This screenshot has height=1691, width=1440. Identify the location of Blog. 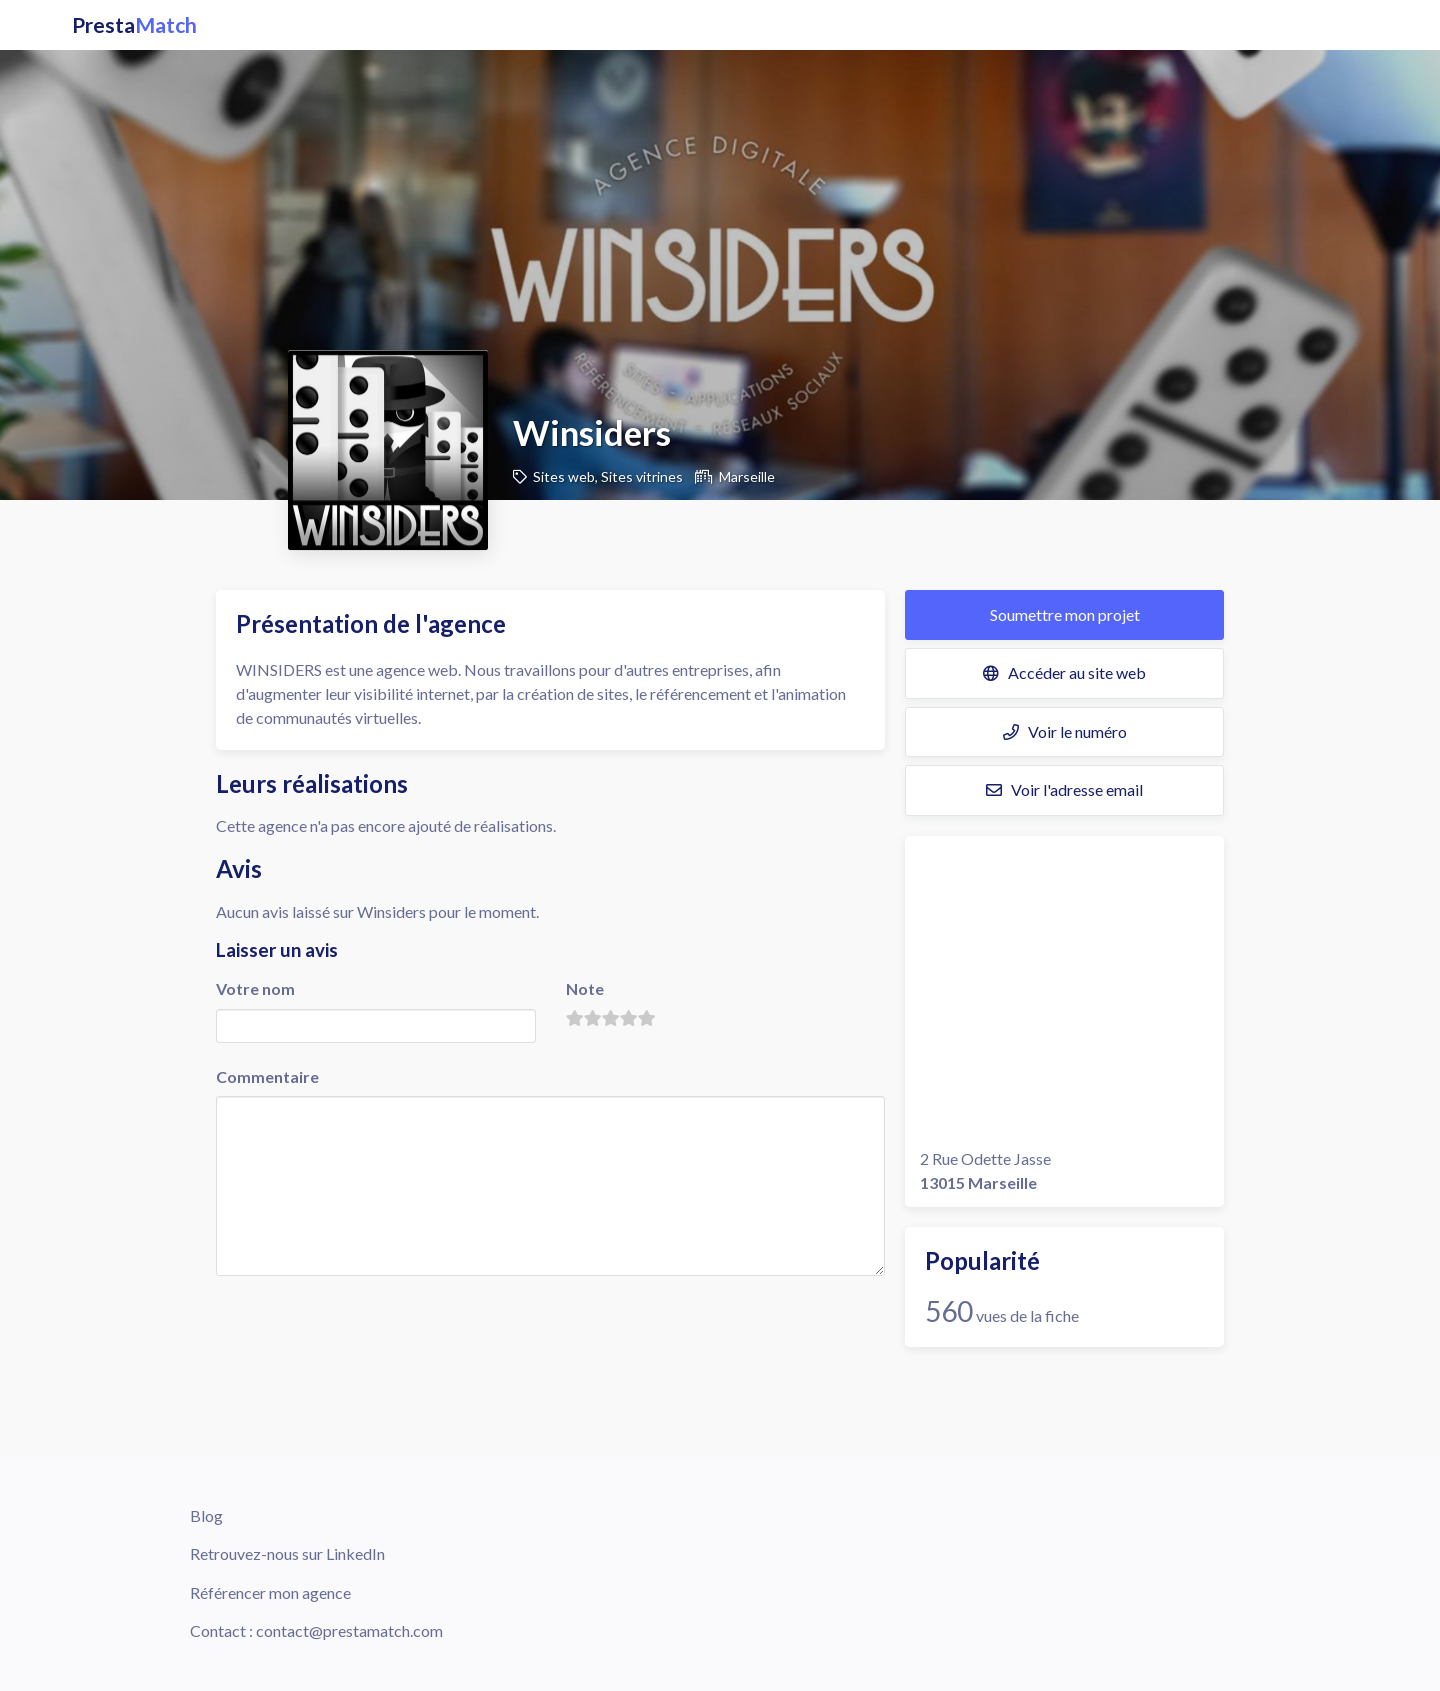
(206, 1515).